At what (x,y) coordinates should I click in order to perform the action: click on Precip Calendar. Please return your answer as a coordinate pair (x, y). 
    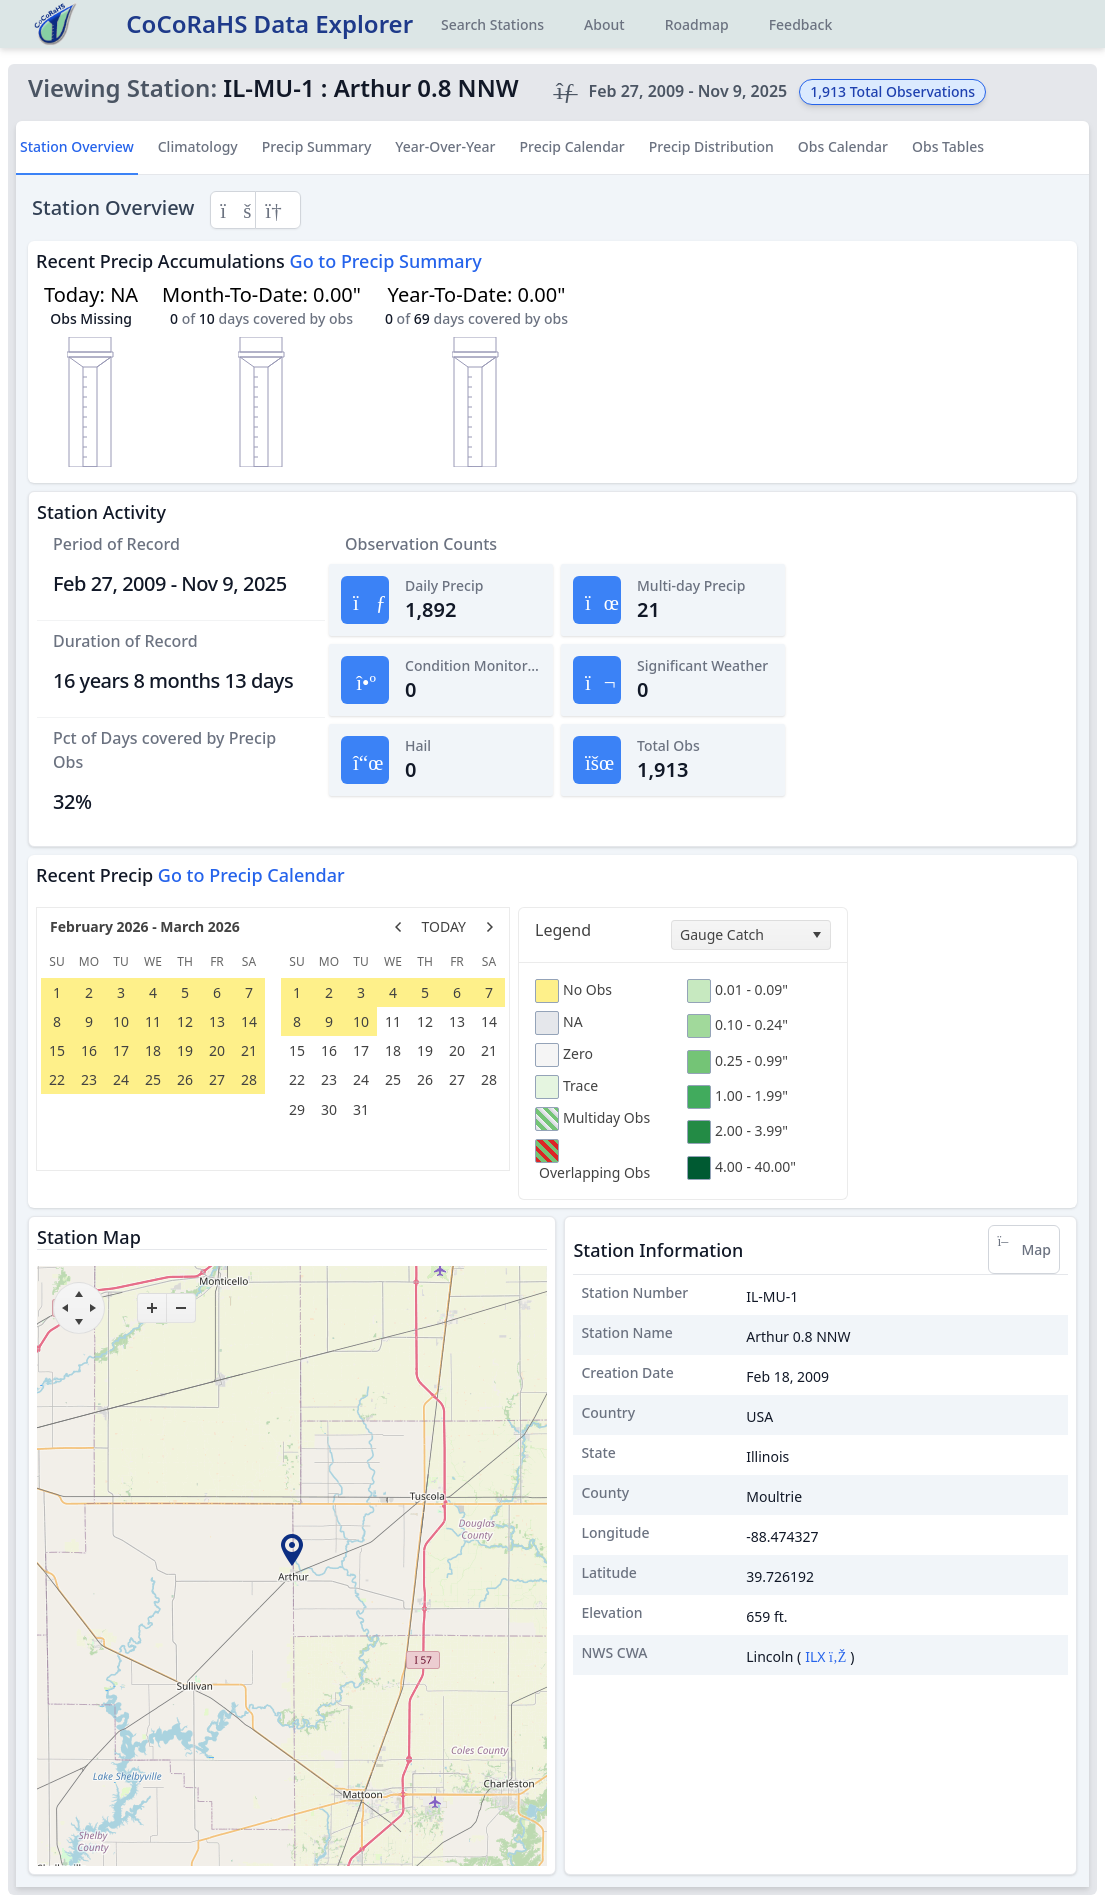
    Looking at the image, I should click on (571, 146).